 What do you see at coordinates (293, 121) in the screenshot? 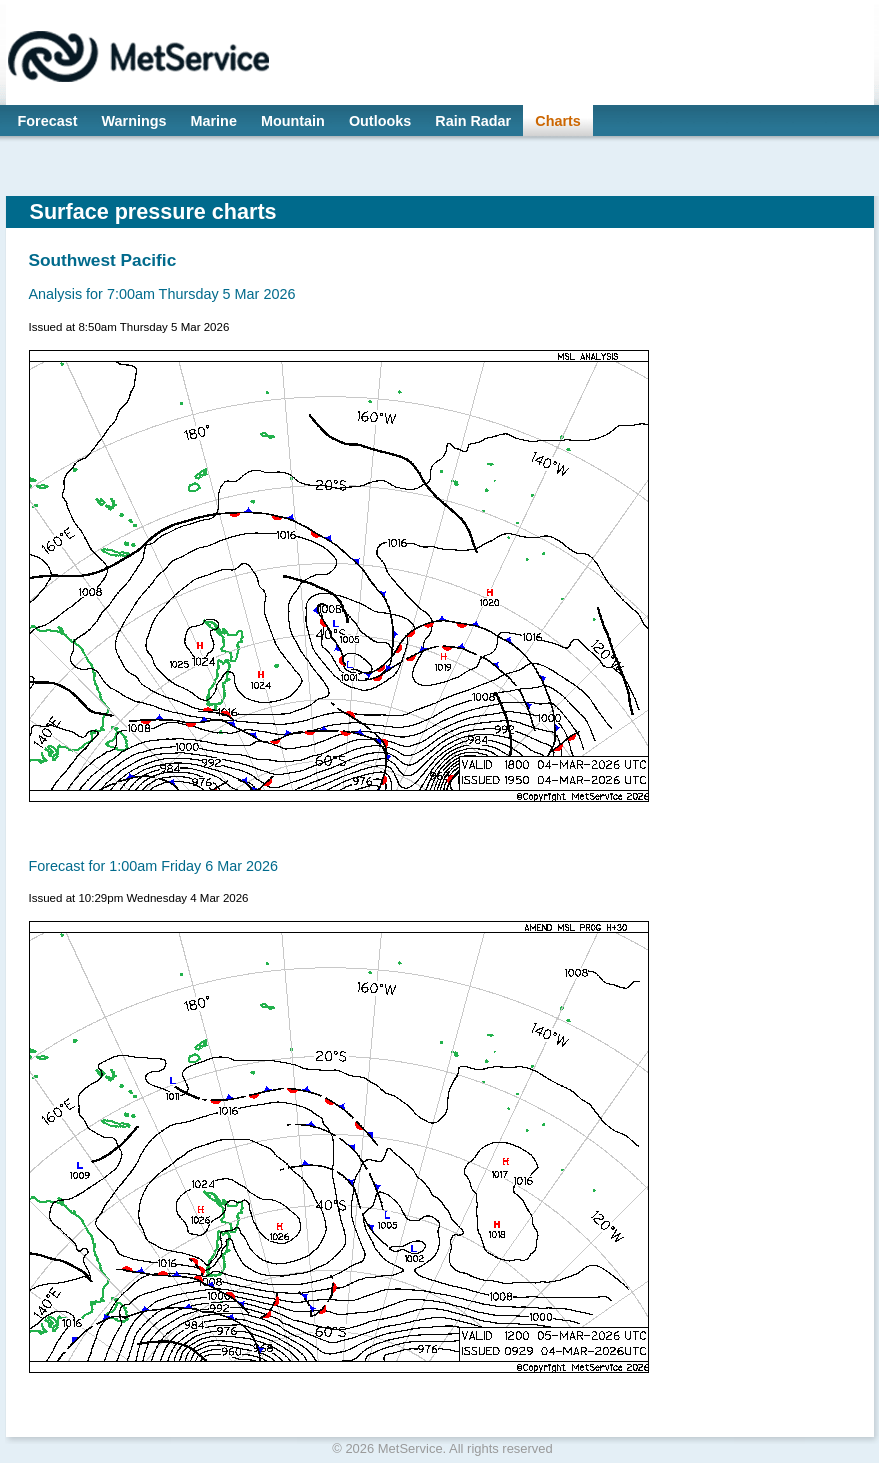
I see `Mountain` at bounding box center [293, 121].